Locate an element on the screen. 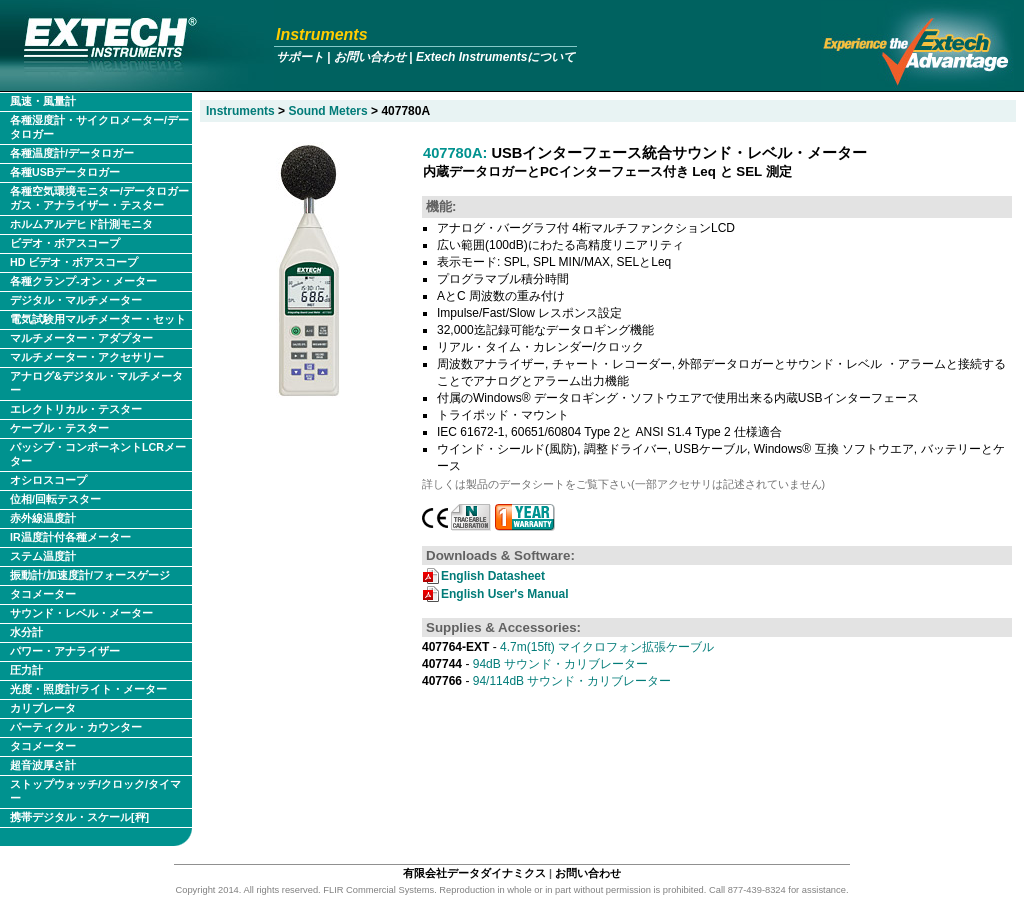  パーティクル・カウンター is located at coordinates (76, 727).